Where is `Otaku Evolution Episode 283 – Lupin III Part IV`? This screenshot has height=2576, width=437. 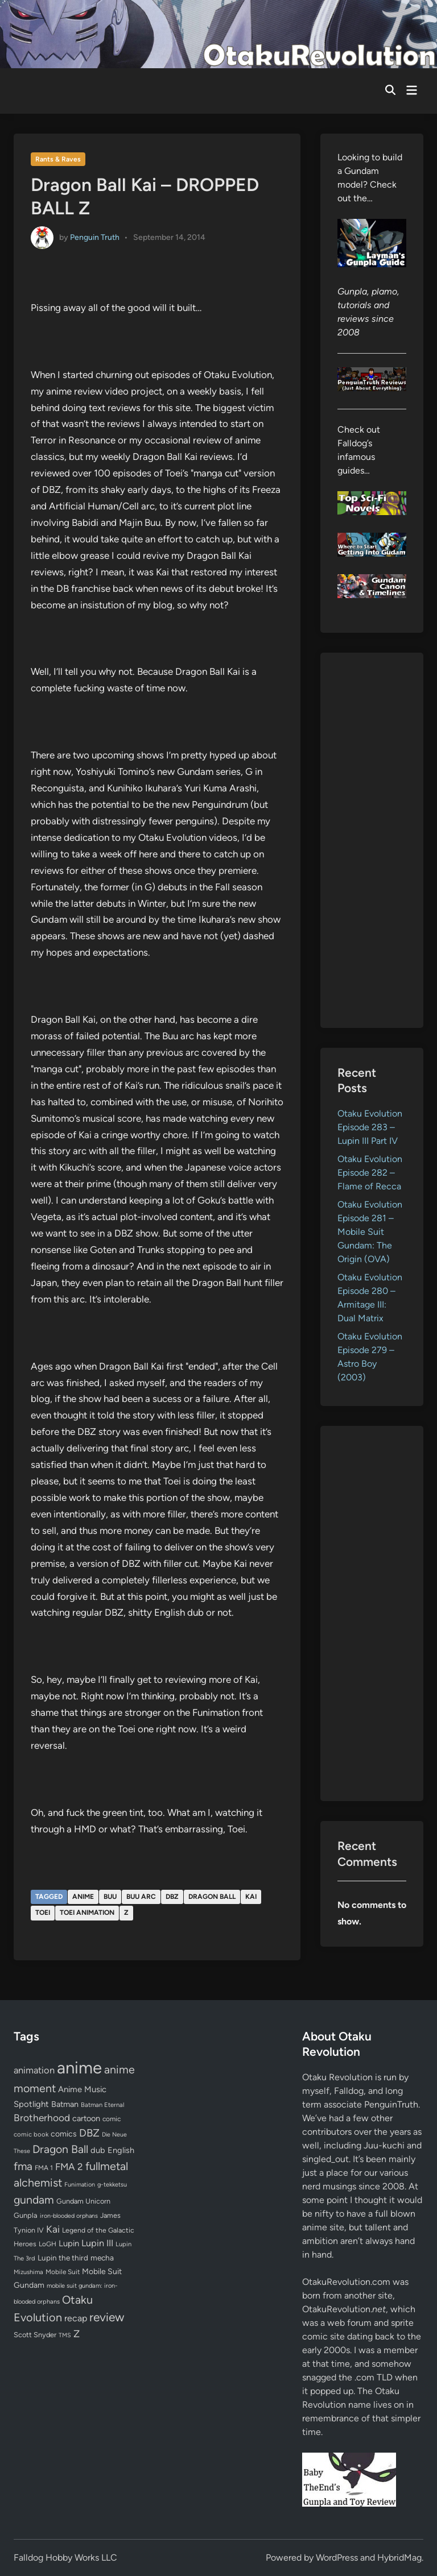 Otaku Evolution Episode 283 – Lupin III Part IV is located at coordinates (369, 1127).